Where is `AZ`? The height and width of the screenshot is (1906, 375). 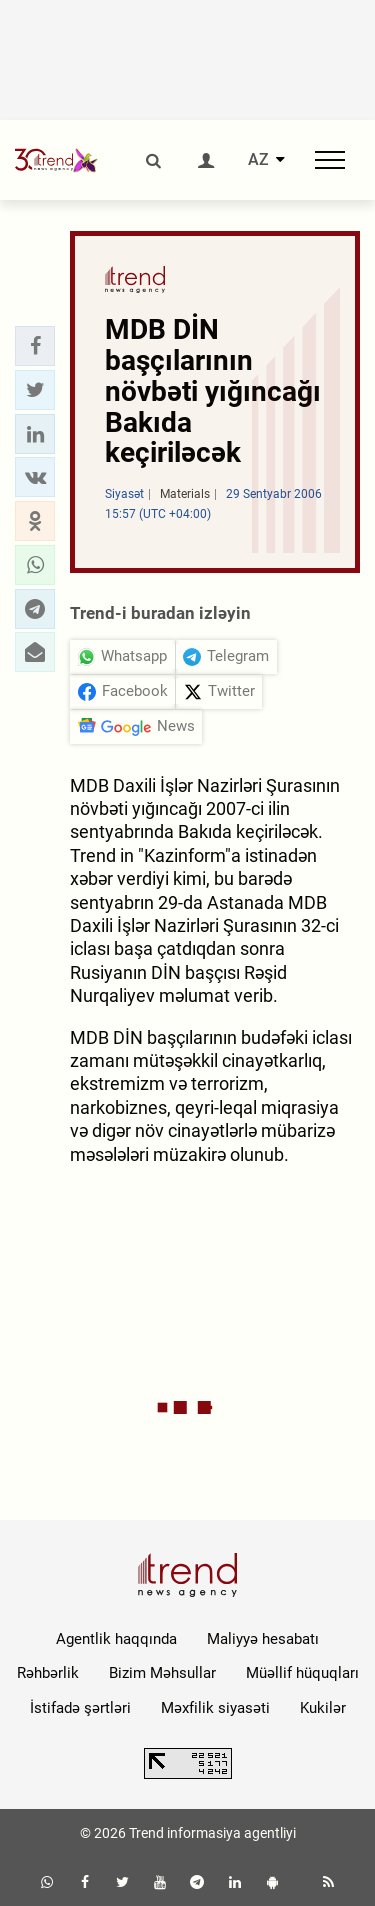
AZ is located at coordinates (258, 160).